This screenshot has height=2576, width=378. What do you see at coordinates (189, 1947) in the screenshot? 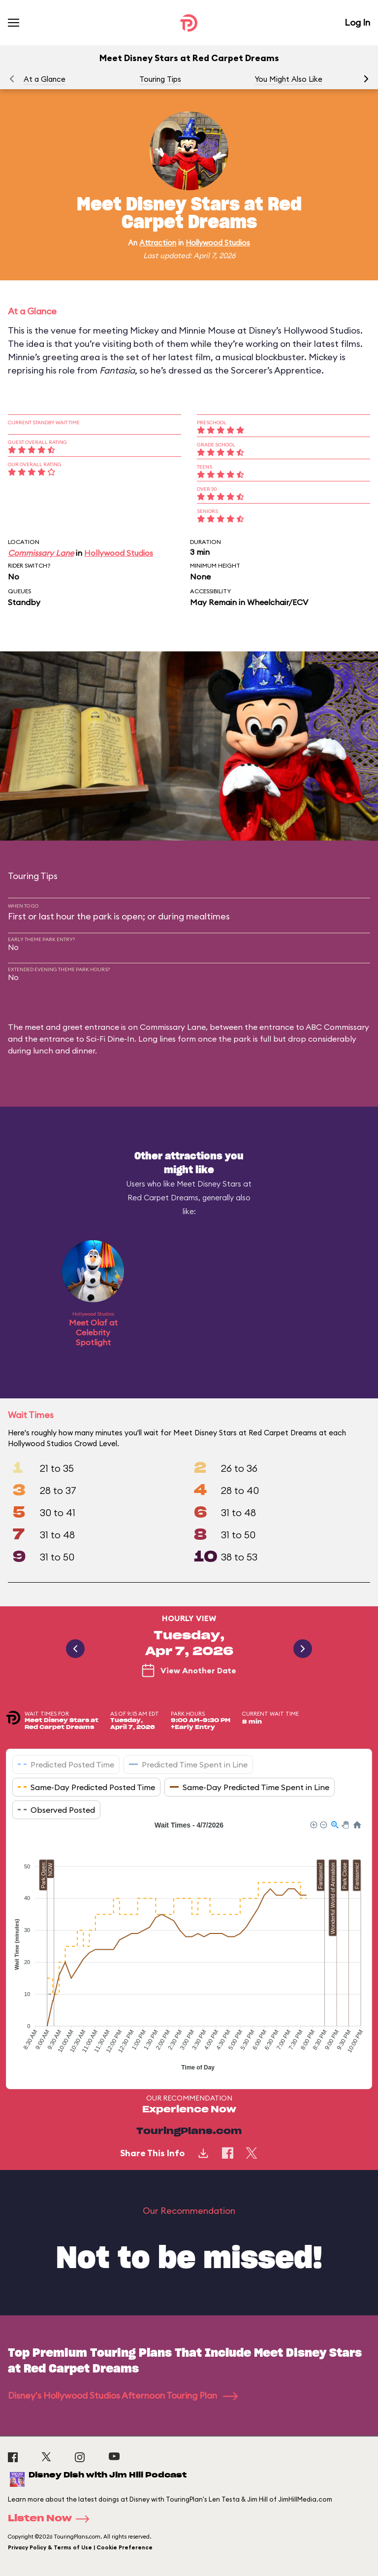
I see `[application]` at bounding box center [189, 1947].